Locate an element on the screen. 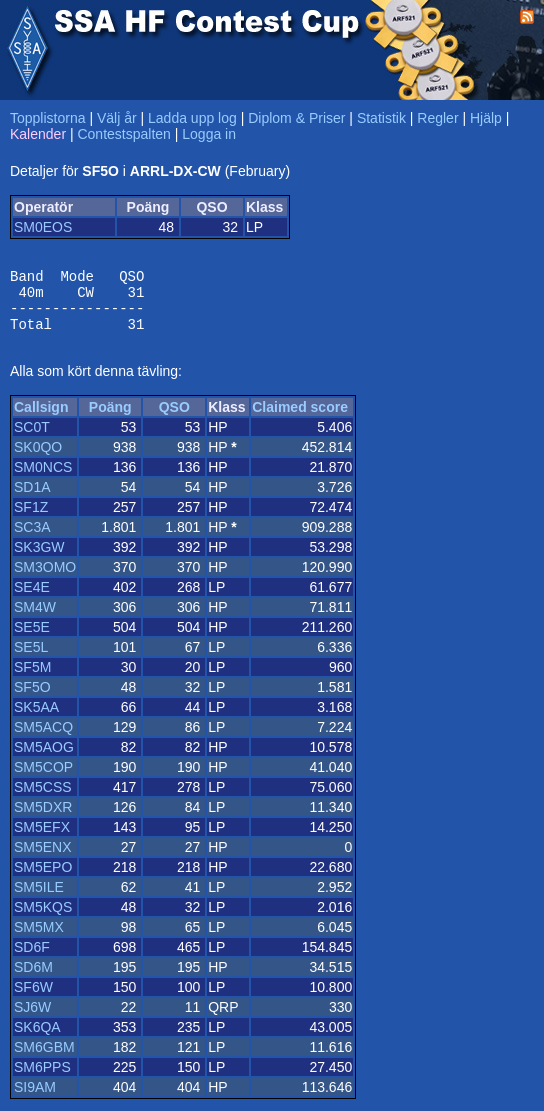  SF5M is located at coordinates (32, 679).